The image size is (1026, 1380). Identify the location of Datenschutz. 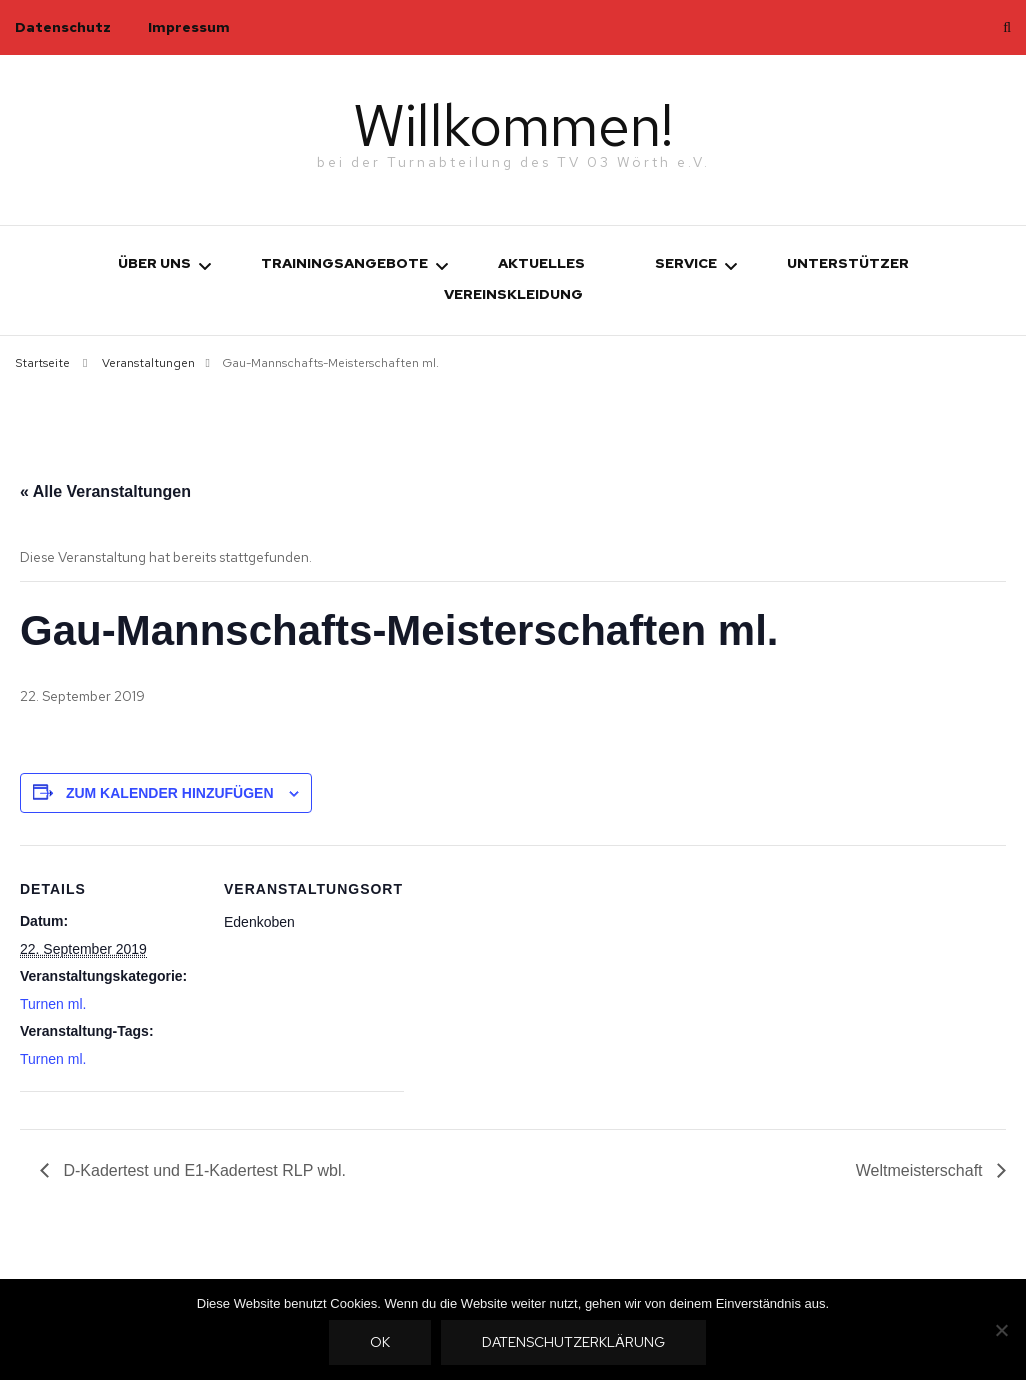
(63, 27).